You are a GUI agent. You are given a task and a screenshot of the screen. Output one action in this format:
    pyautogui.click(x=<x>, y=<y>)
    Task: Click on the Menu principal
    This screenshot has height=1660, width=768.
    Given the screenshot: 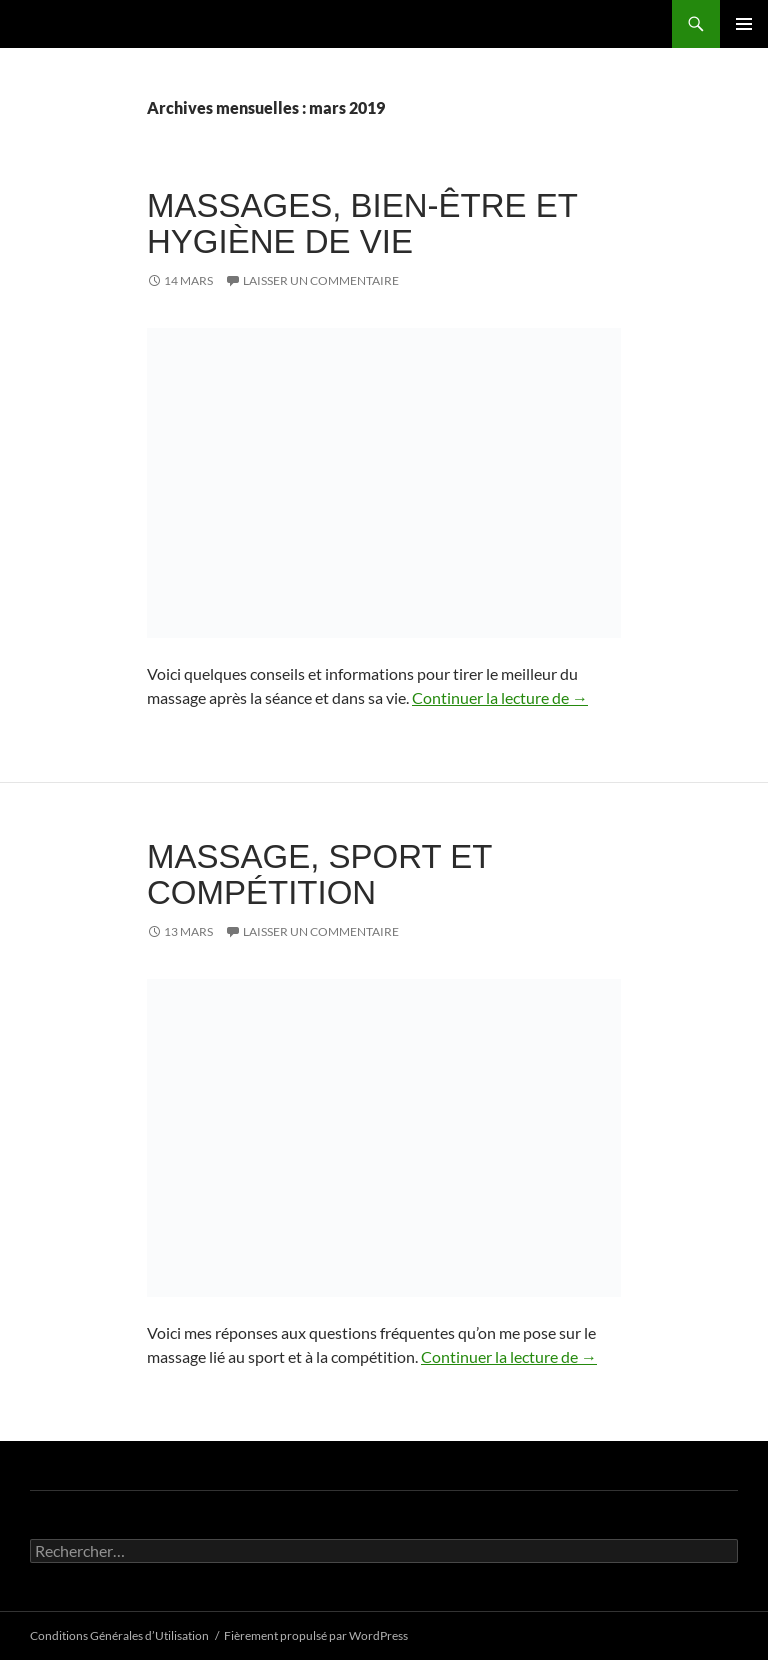 What is the action you would take?
    pyautogui.click(x=744, y=24)
    